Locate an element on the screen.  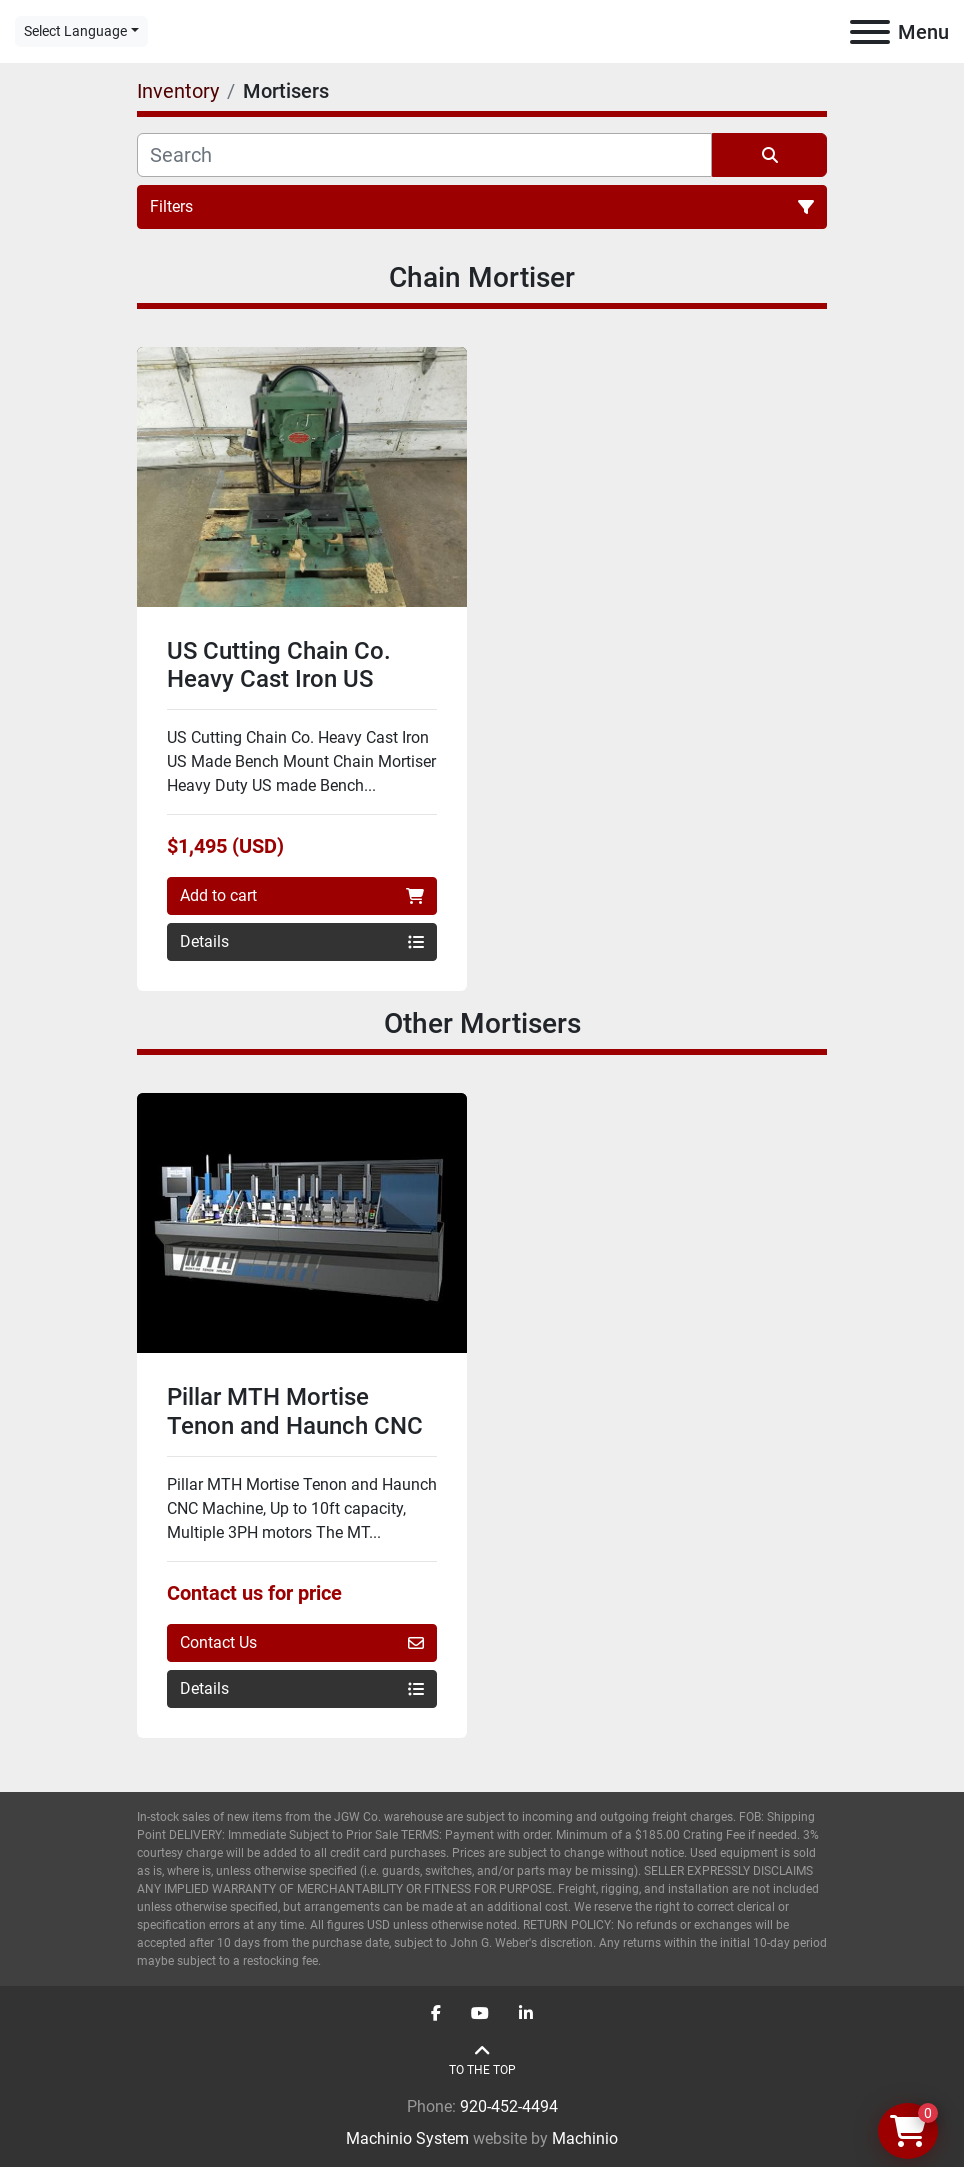
[Search] is located at coordinates (424, 155).